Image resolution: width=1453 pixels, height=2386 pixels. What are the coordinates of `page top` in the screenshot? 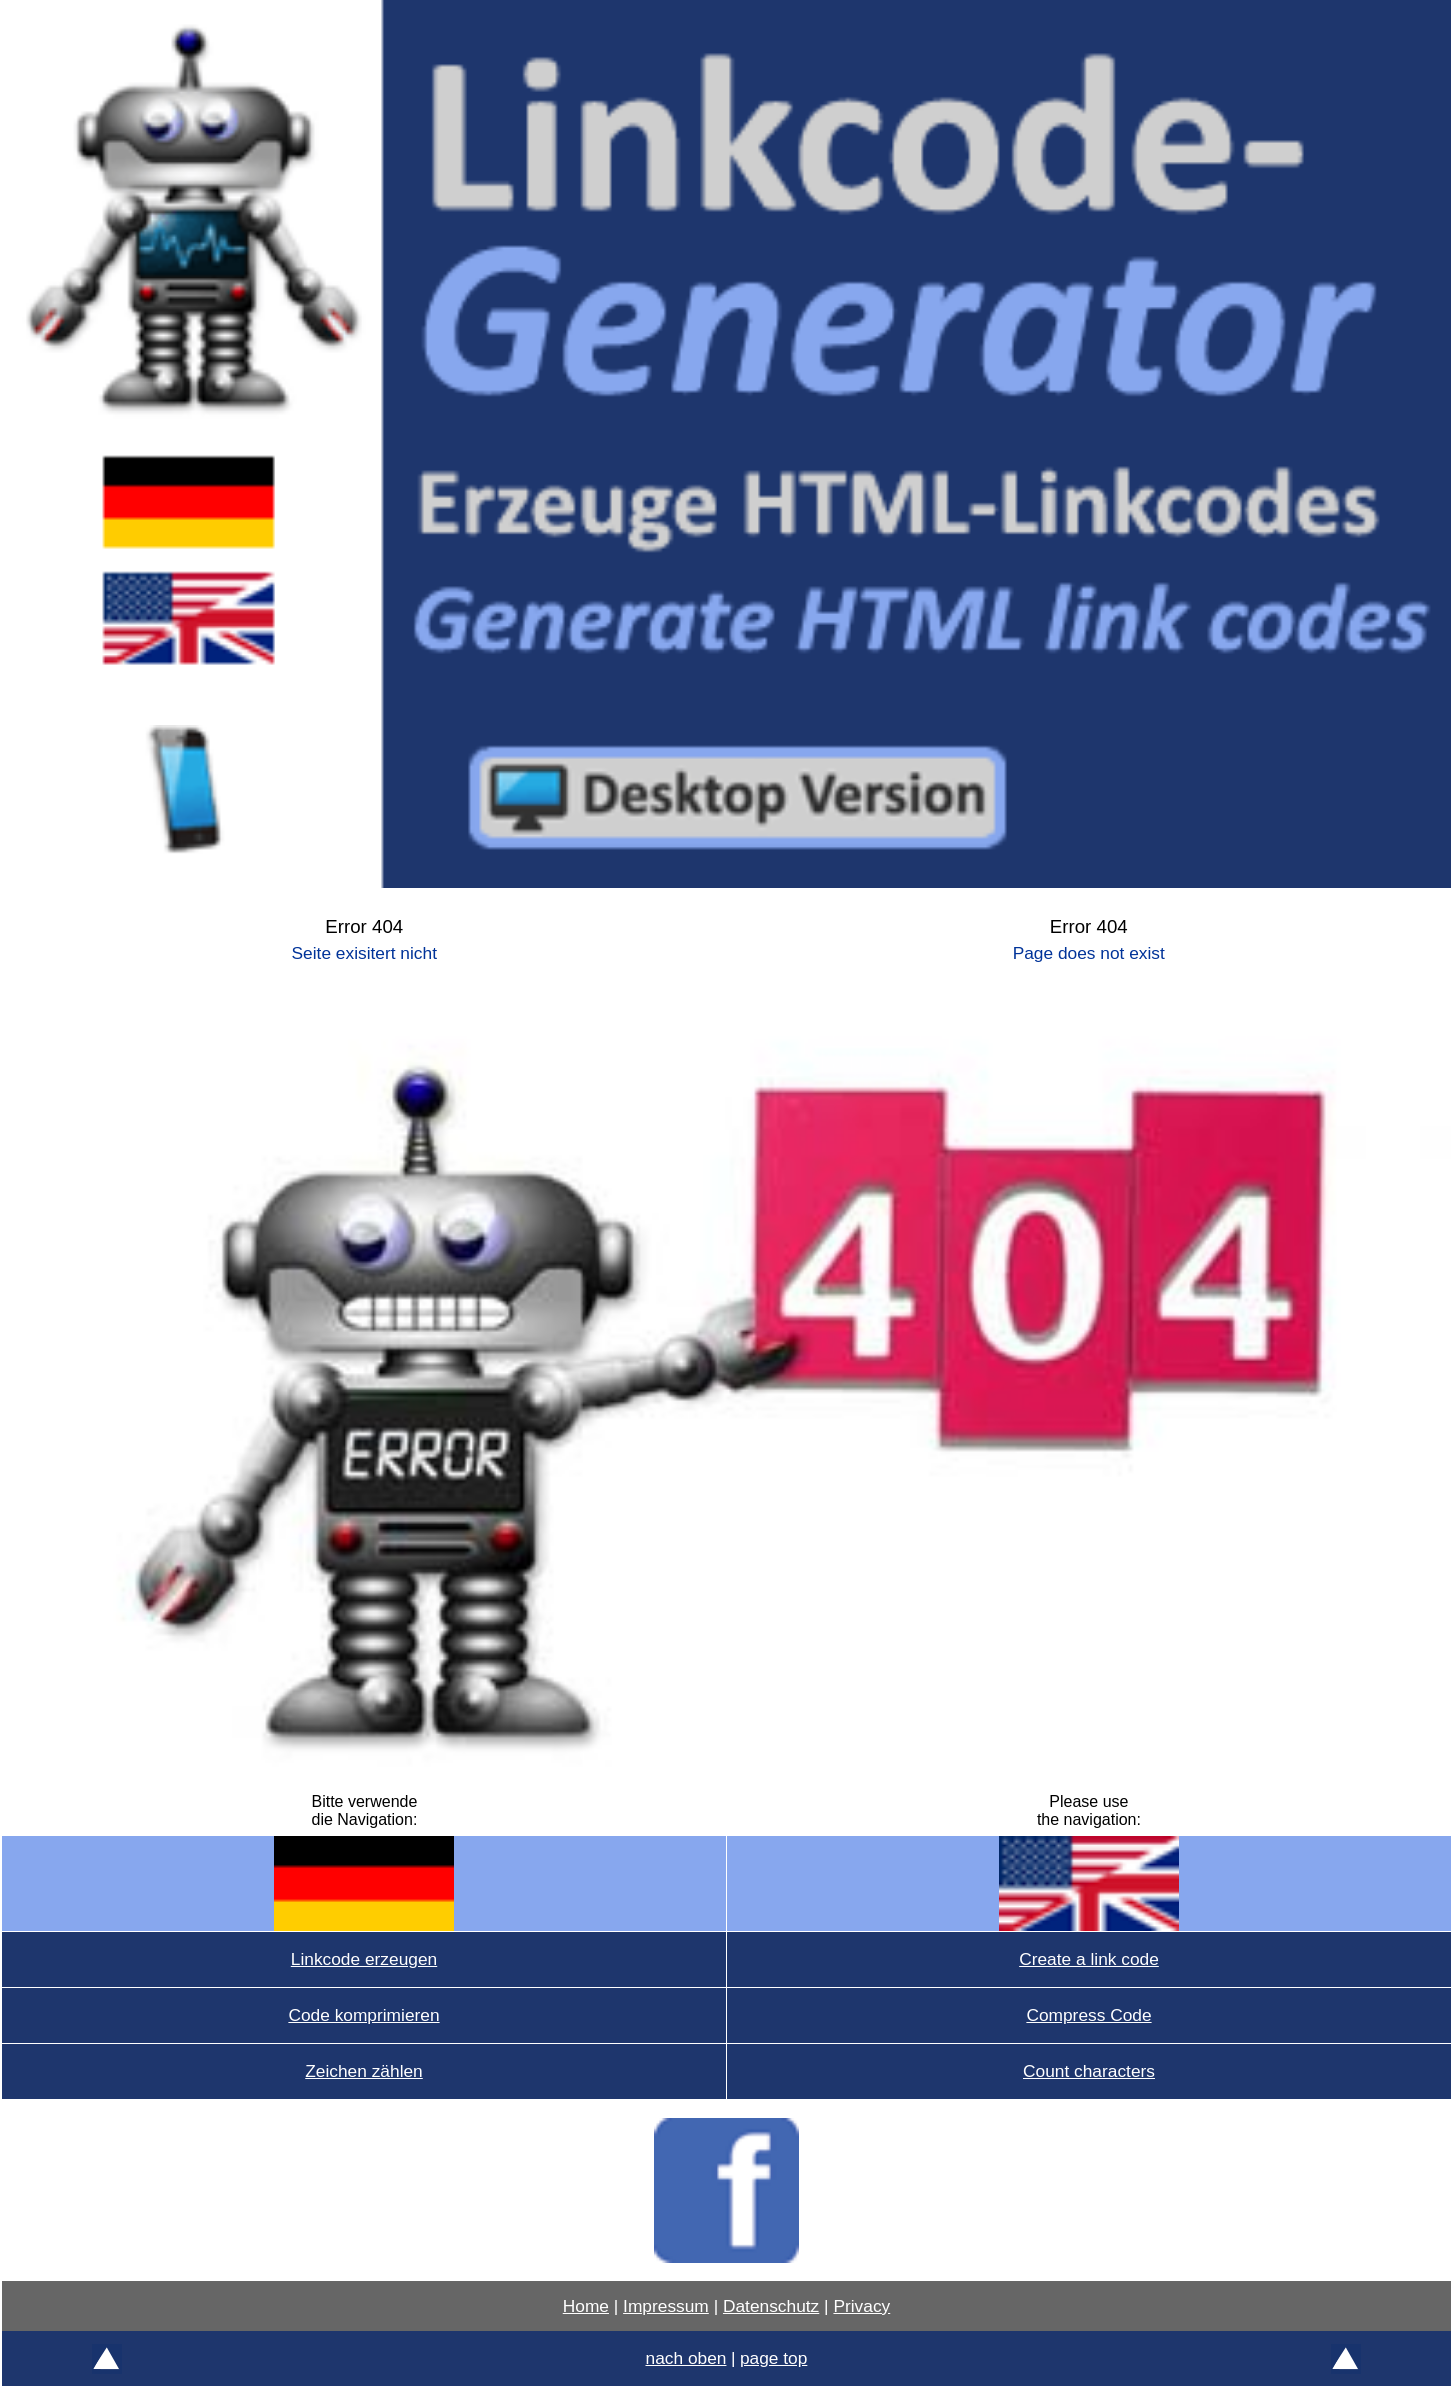 It's located at (773, 2358).